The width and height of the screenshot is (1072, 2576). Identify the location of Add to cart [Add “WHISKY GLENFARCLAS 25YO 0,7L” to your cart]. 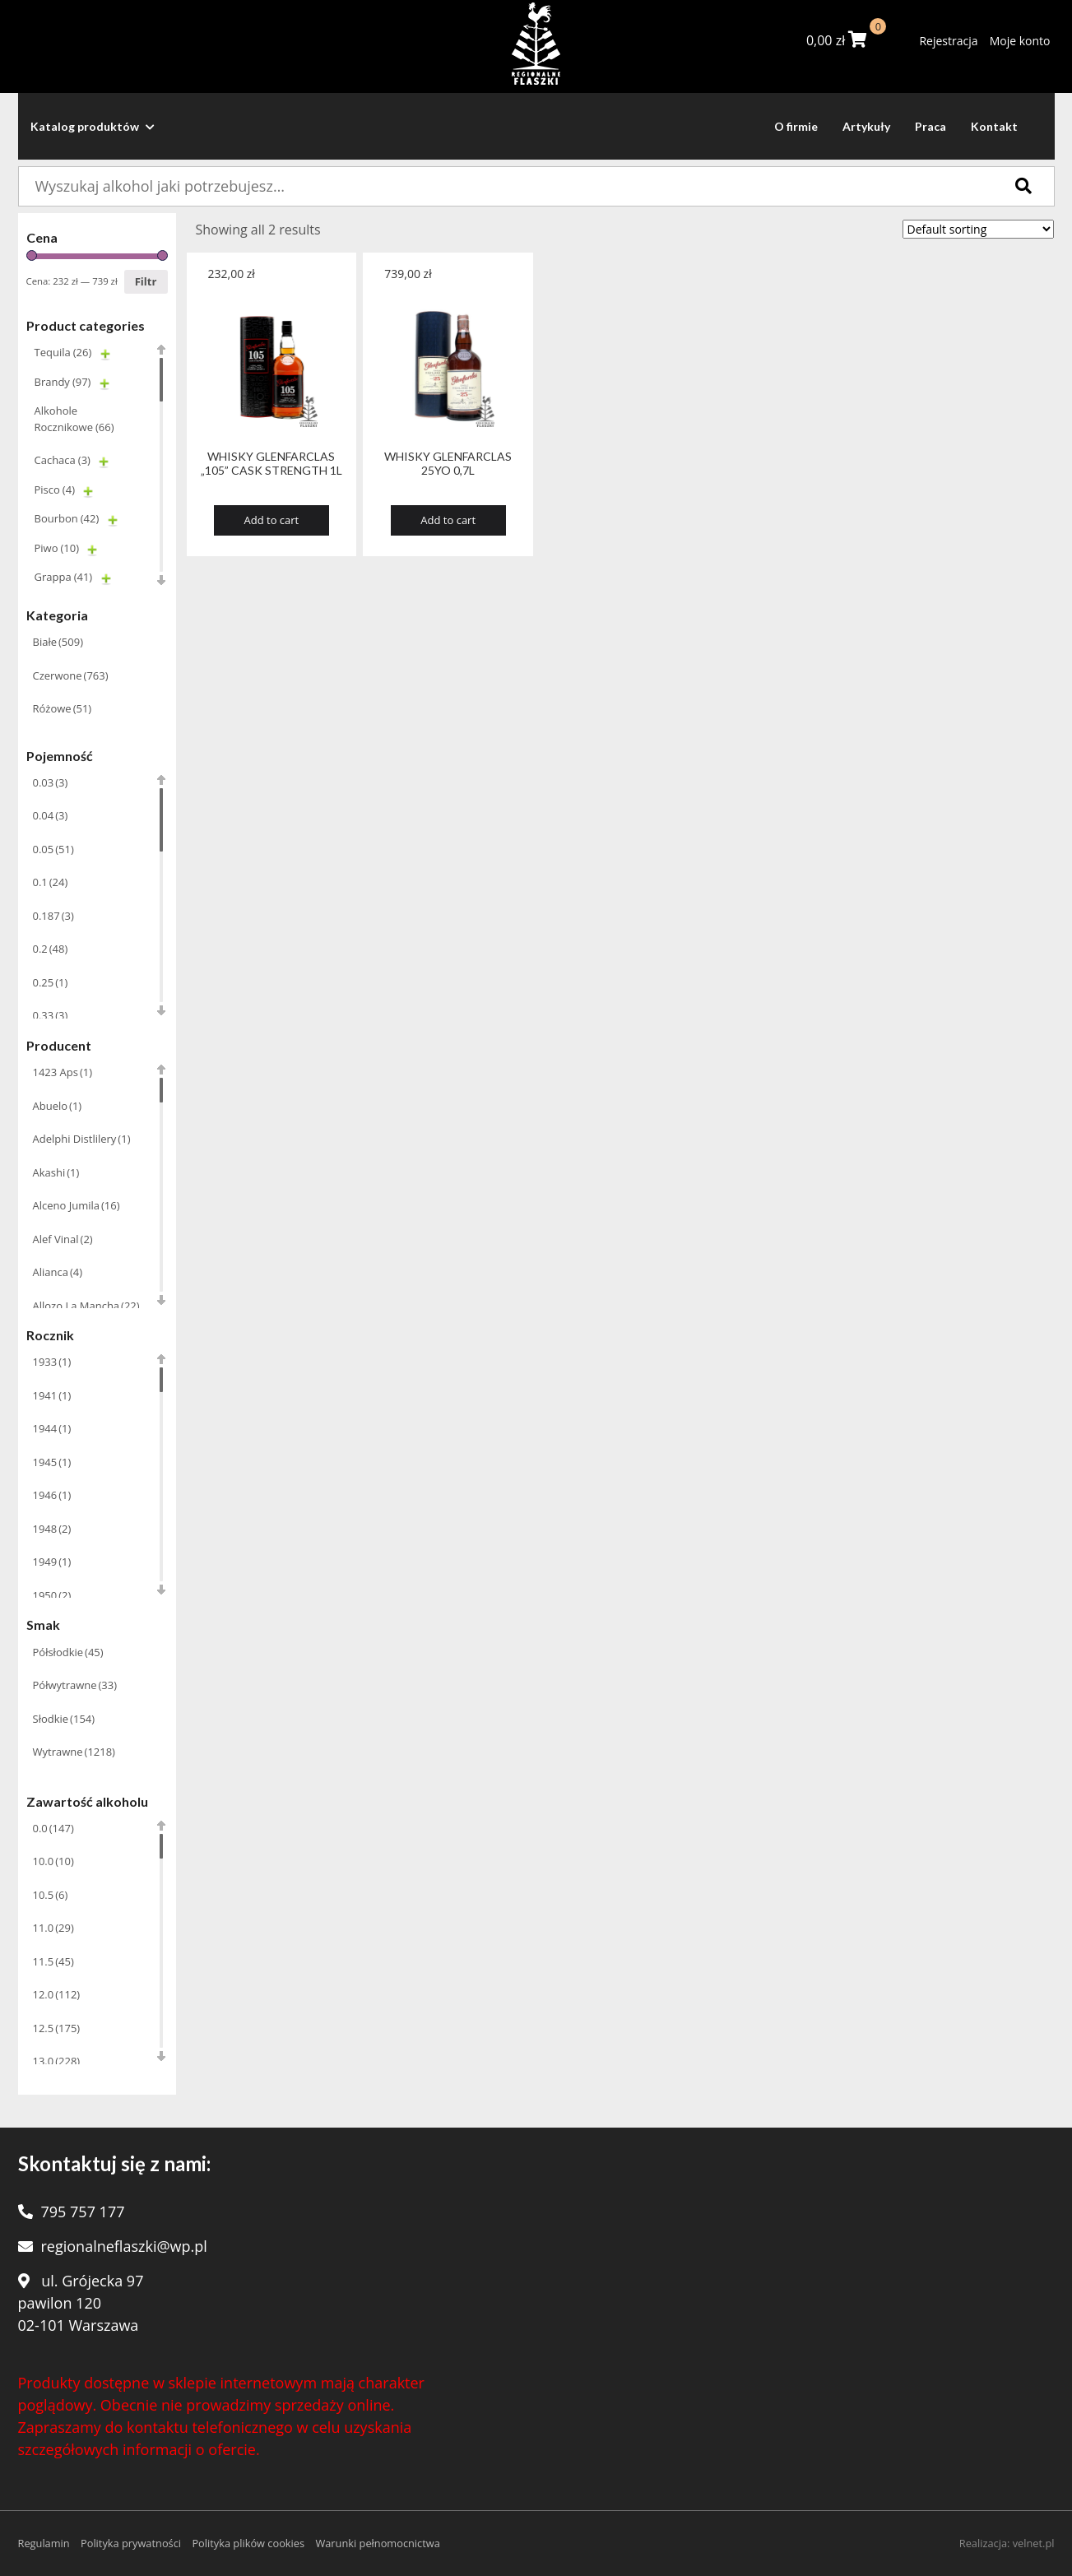
(448, 520).